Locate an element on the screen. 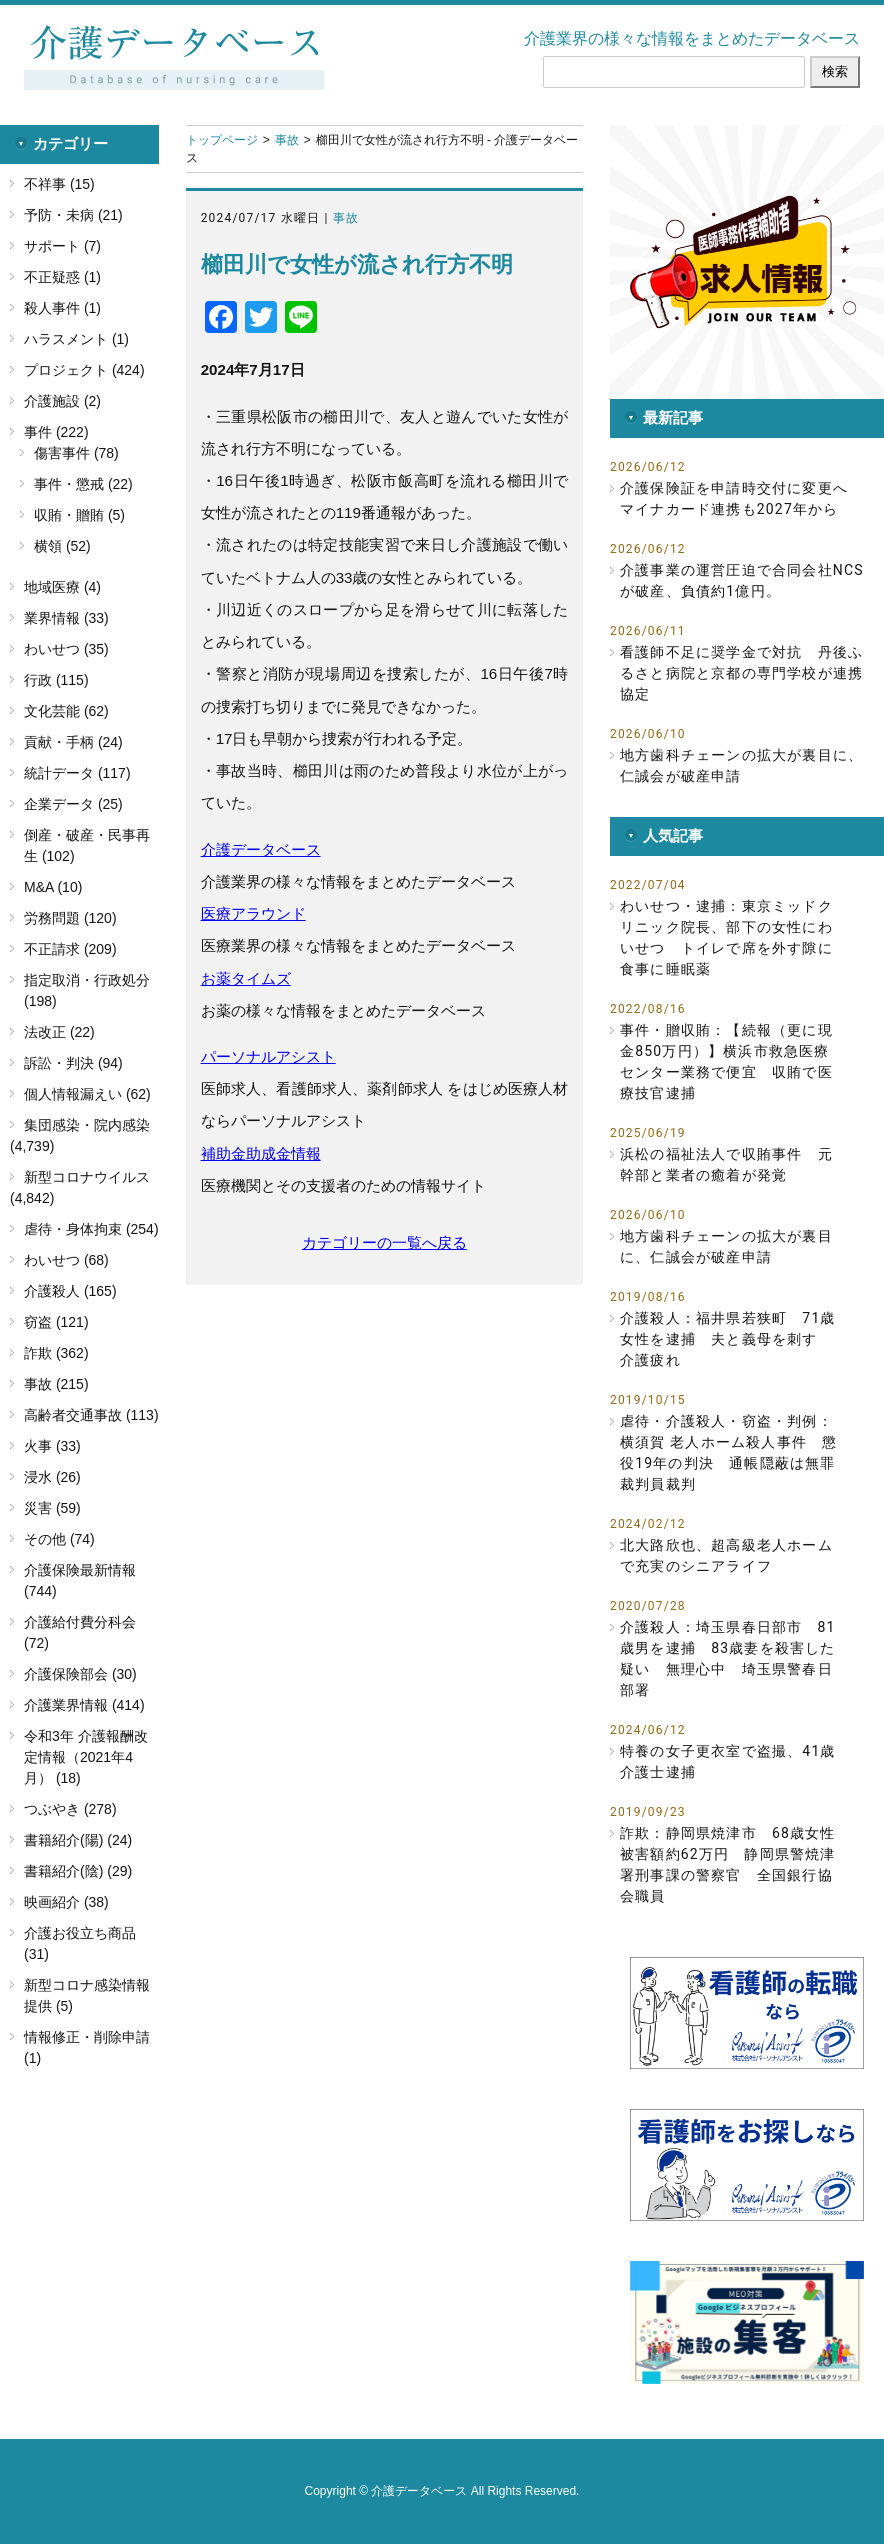 This screenshot has height=2544, width=884. 詐欺 (362) is located at coordinates (56, 1353).